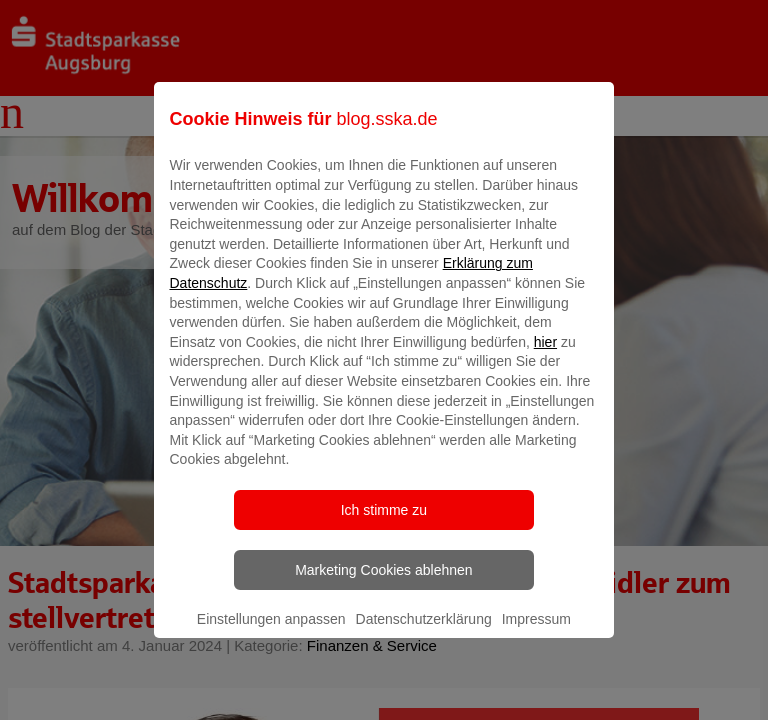  Describe the element at coordinates (424, 633) in the screenshot. I see `Datenschutzerklärung` at that location.